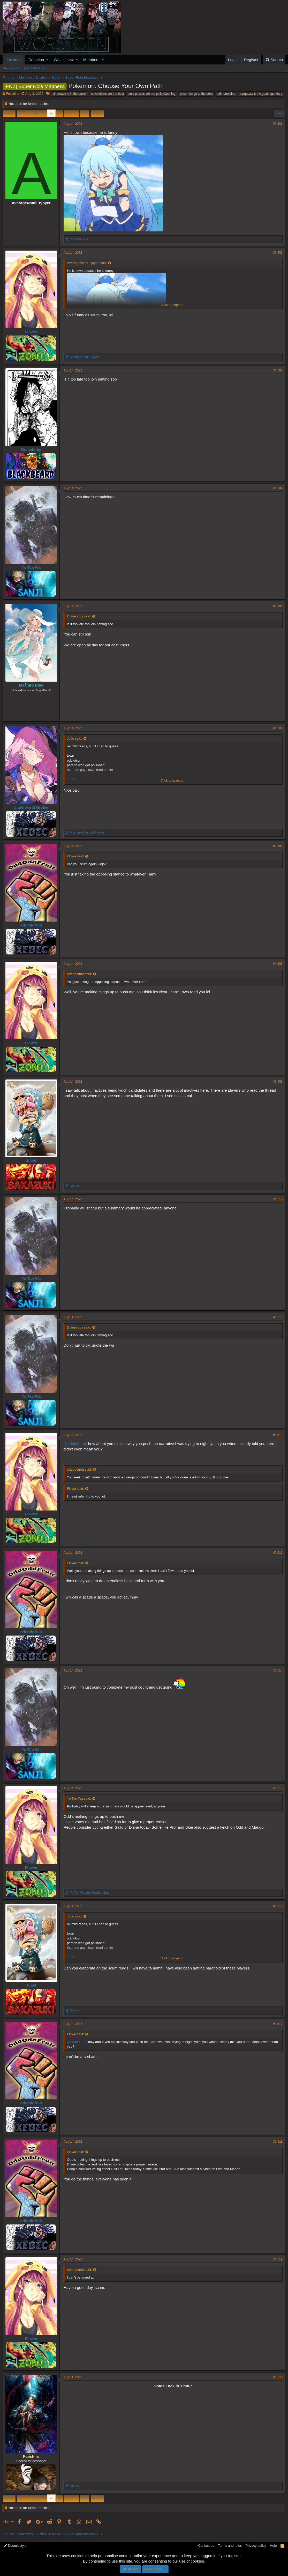  What do you see at coordinates (230, 2546) in the screenshot?
I see `Terms and rules` at bounding box center [230, 2546].